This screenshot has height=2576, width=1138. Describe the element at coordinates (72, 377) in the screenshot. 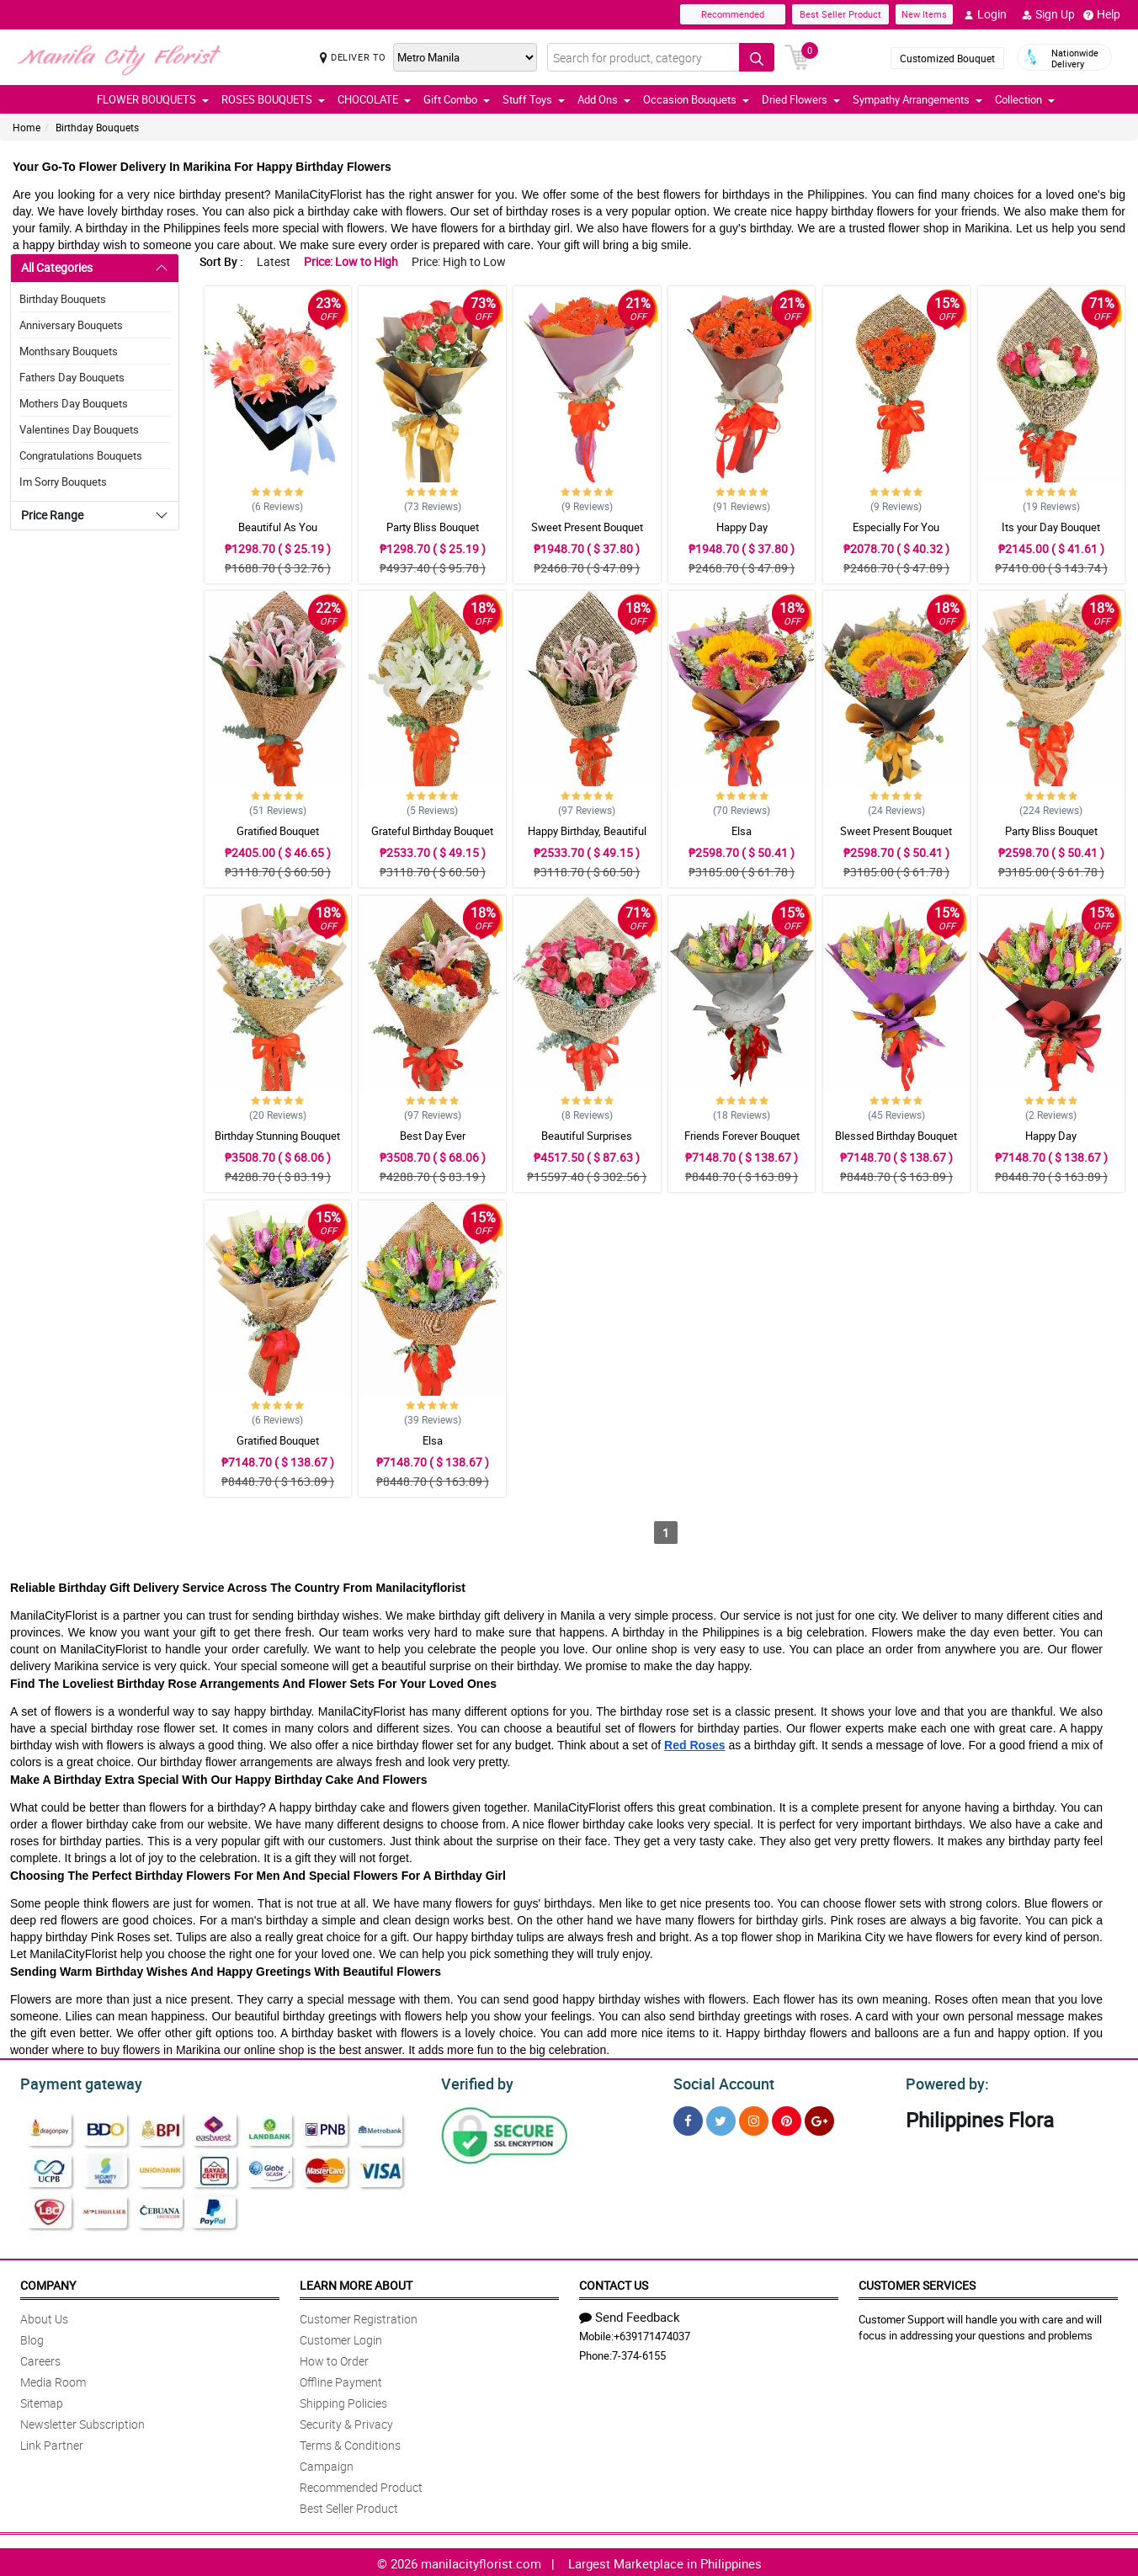

I see `Fathers Day Bouquets` at that location.